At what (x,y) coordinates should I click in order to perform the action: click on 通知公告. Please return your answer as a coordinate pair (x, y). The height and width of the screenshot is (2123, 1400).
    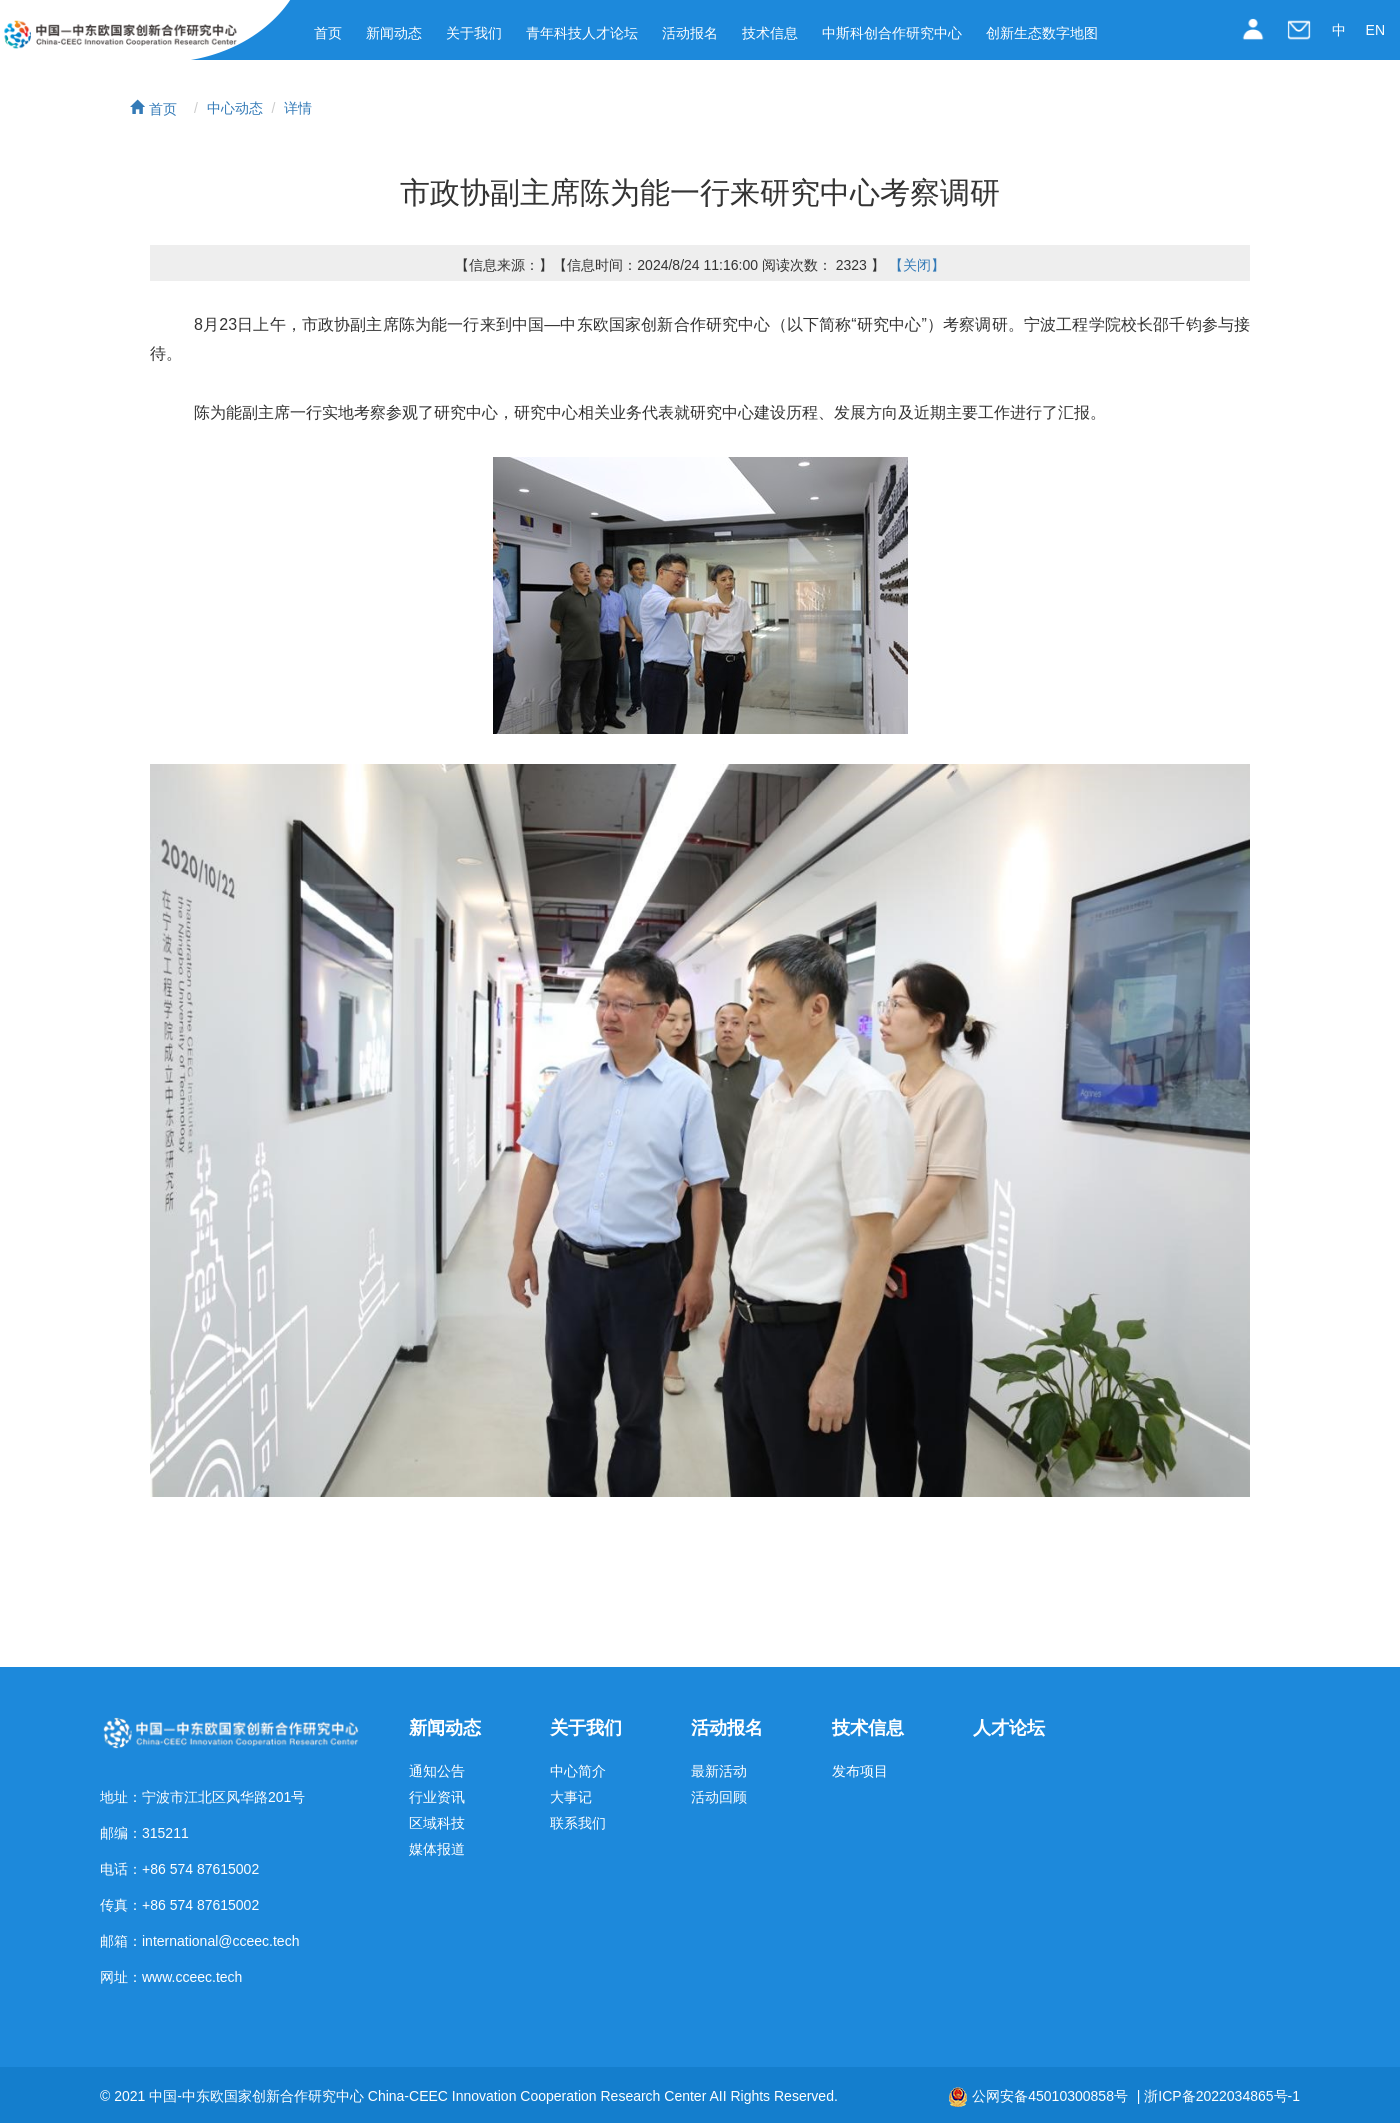
    Looking at the image, I should click on (437, 1771).